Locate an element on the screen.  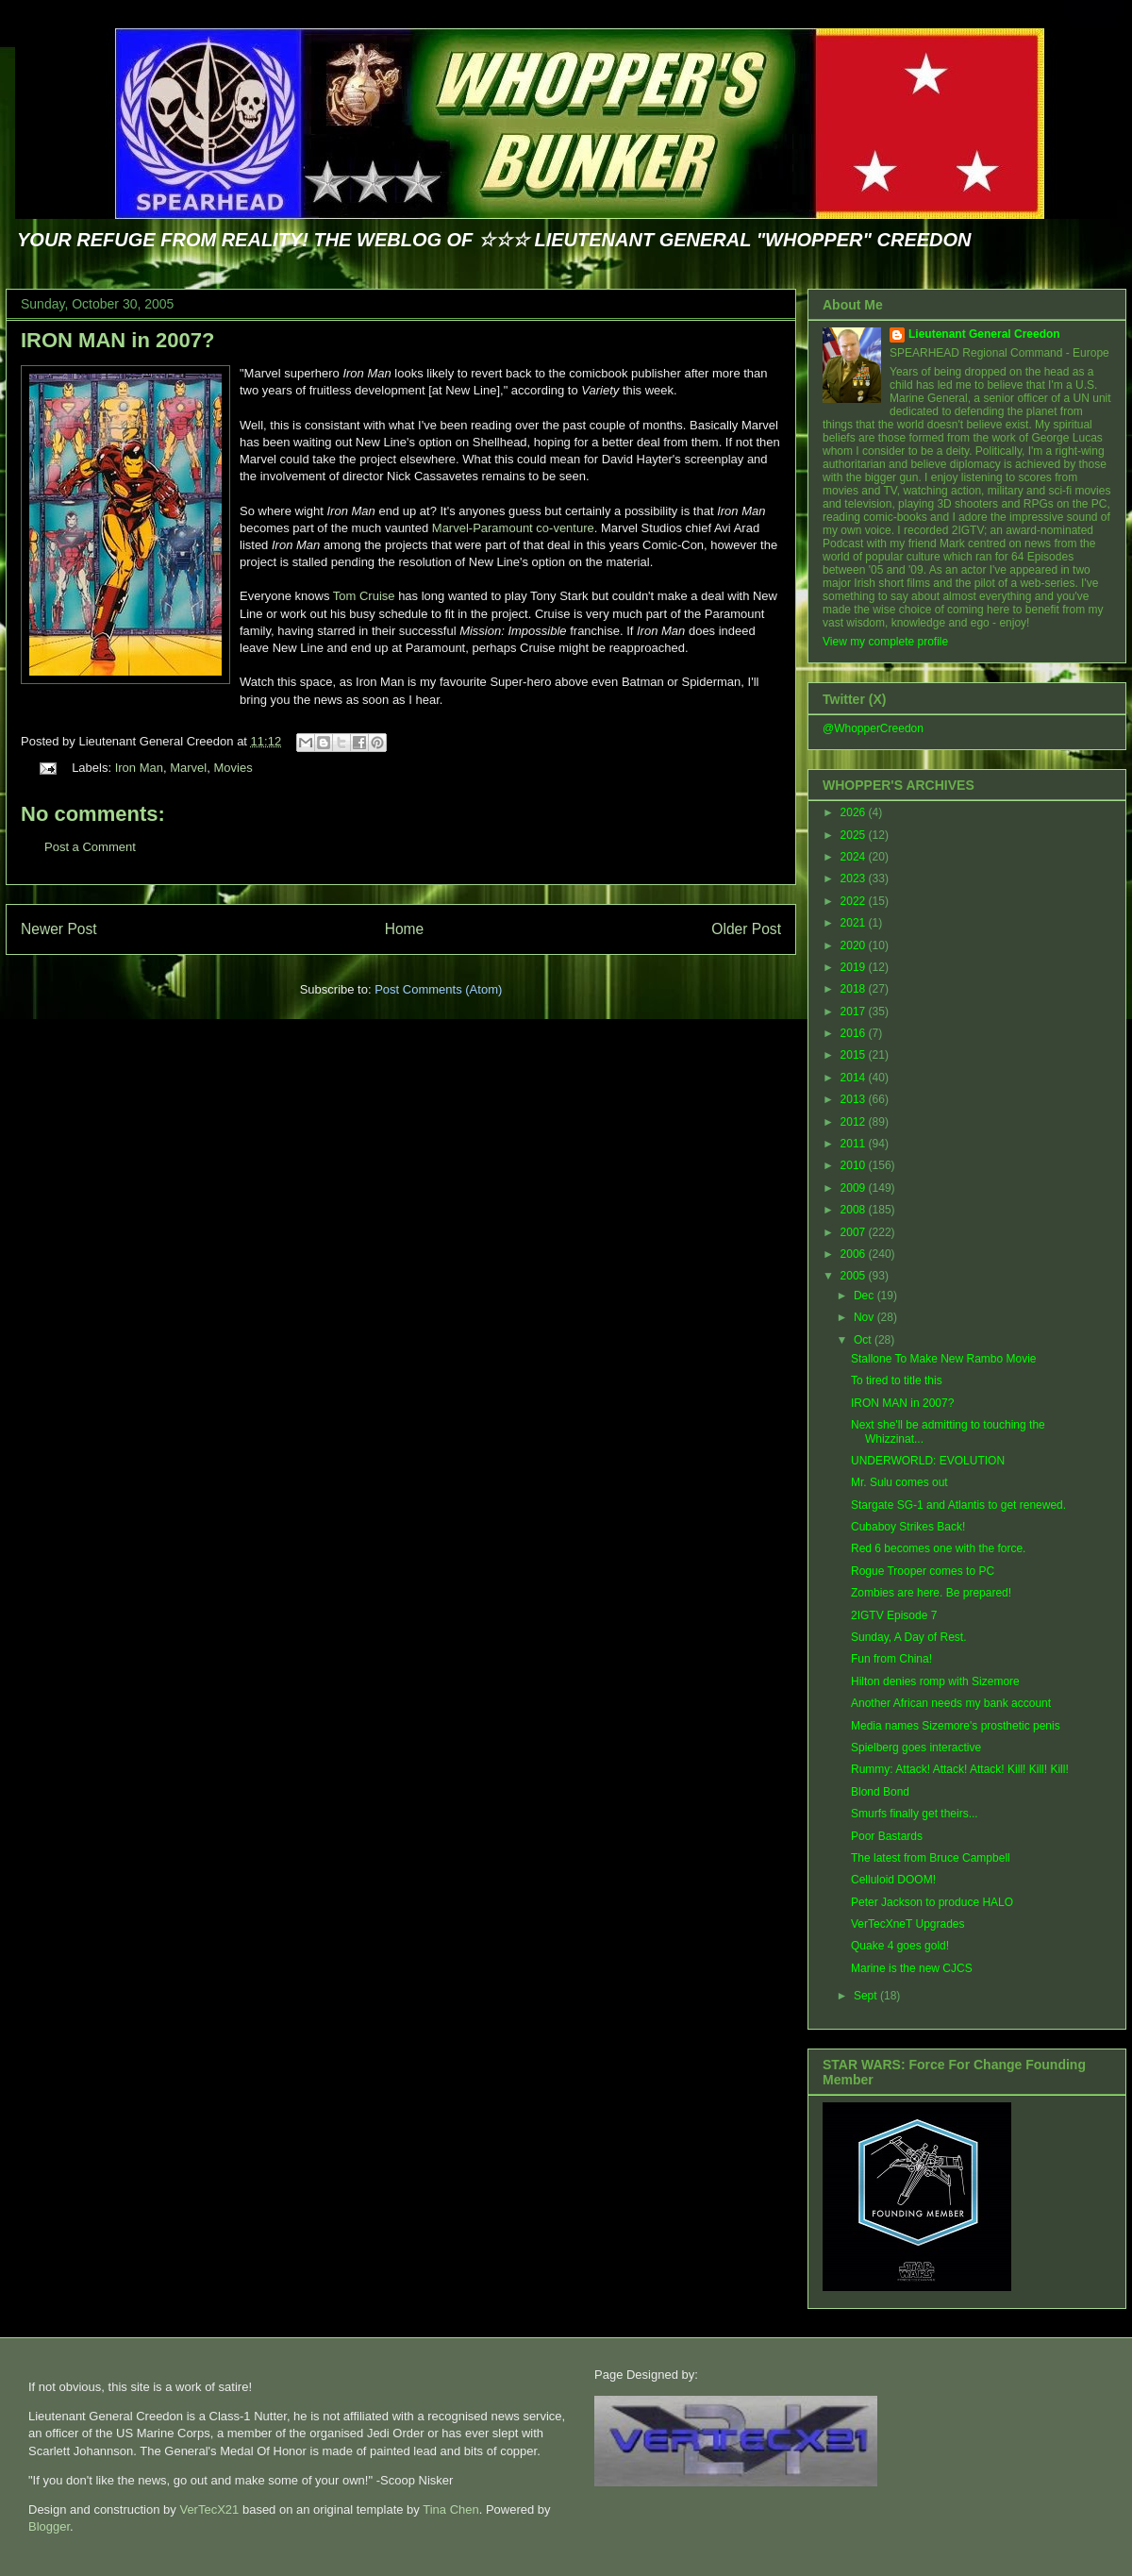
2006 is located at coordinates (855, 1254).